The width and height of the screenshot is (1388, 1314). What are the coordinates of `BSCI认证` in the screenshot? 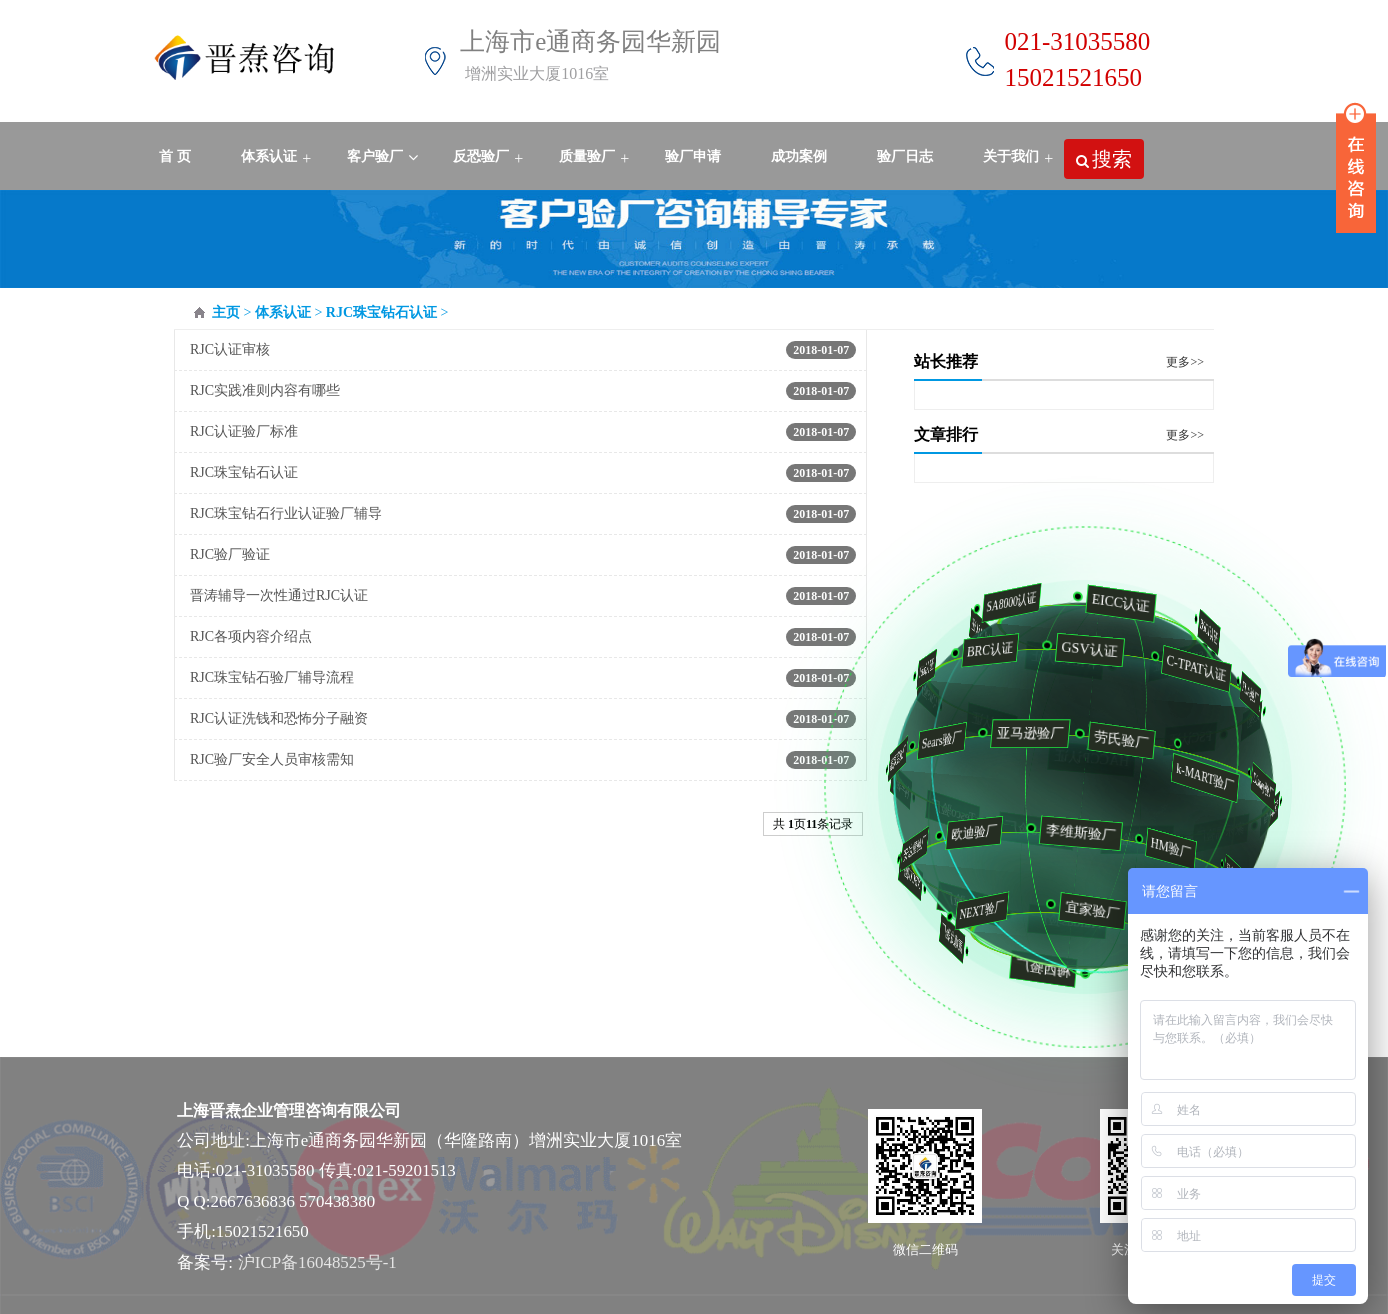 It's located at (1209, 631).